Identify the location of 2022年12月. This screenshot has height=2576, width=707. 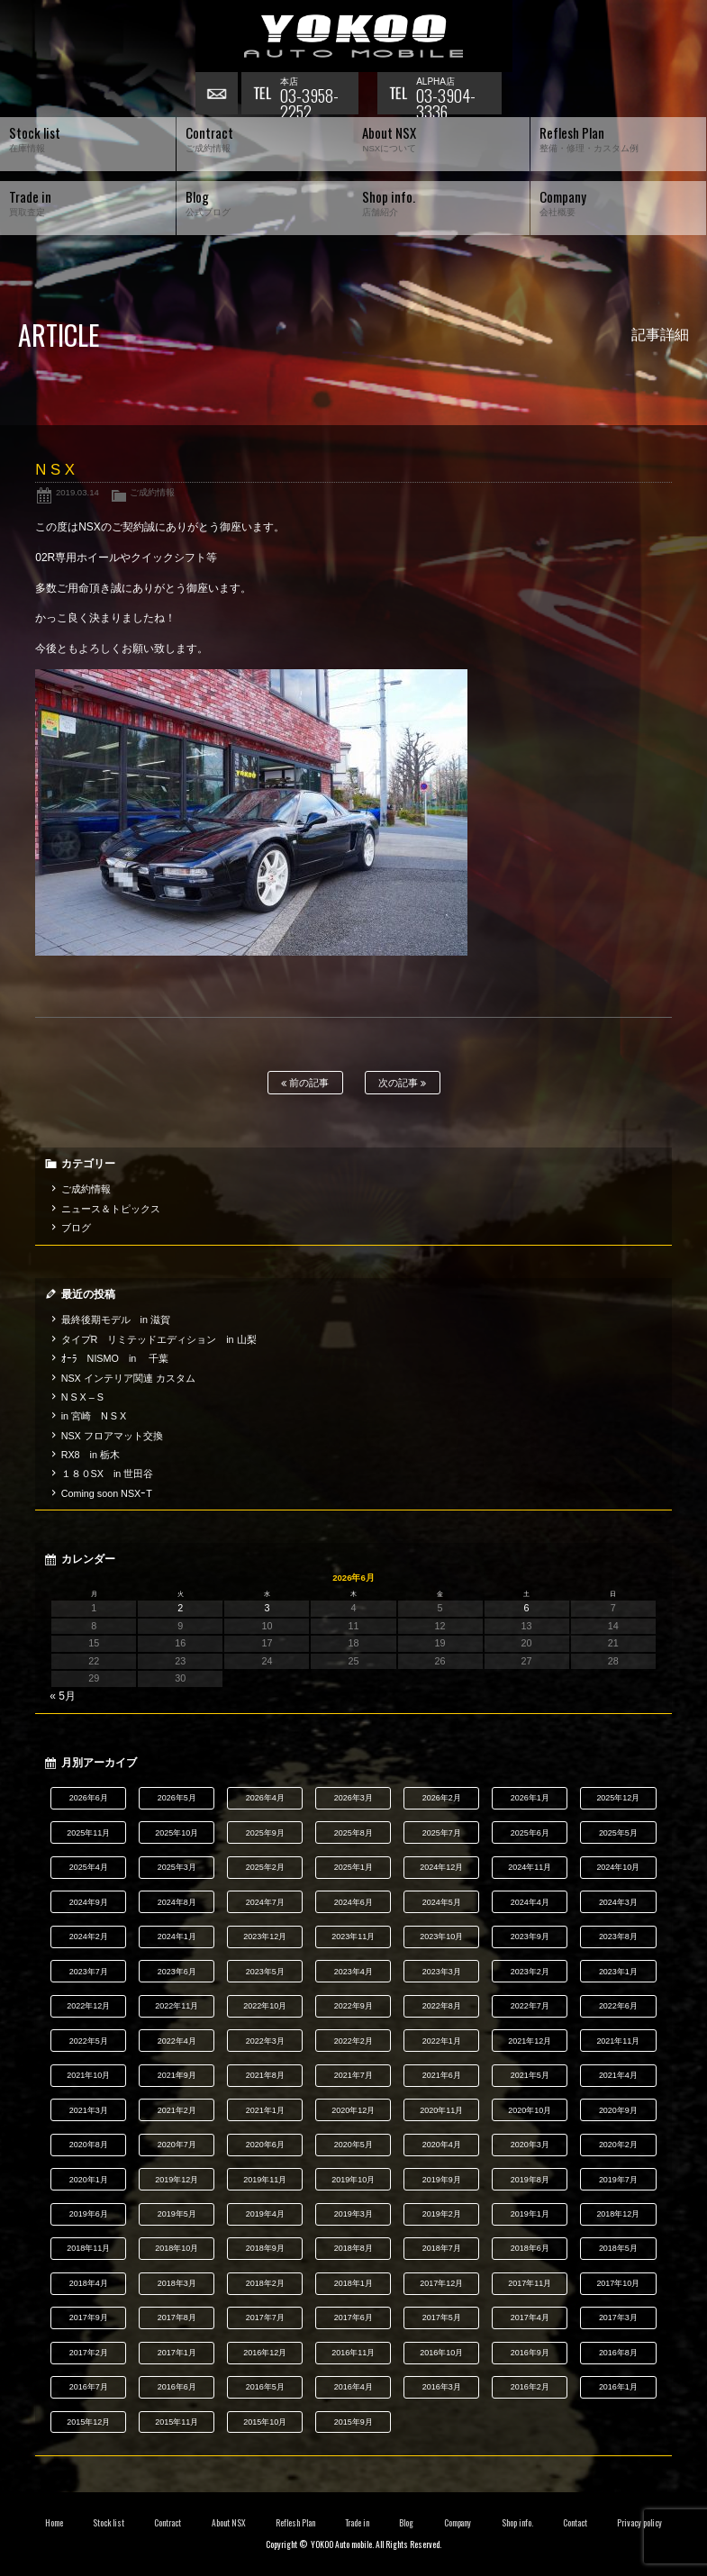
(88, 2005).